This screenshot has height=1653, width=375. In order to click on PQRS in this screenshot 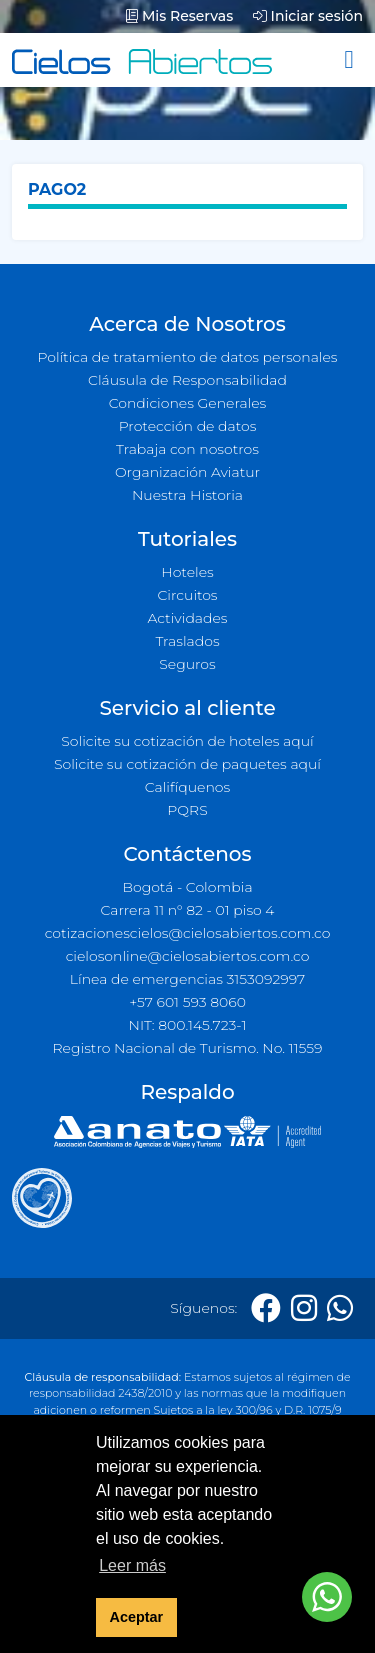, I will do `click(187, 810)`.